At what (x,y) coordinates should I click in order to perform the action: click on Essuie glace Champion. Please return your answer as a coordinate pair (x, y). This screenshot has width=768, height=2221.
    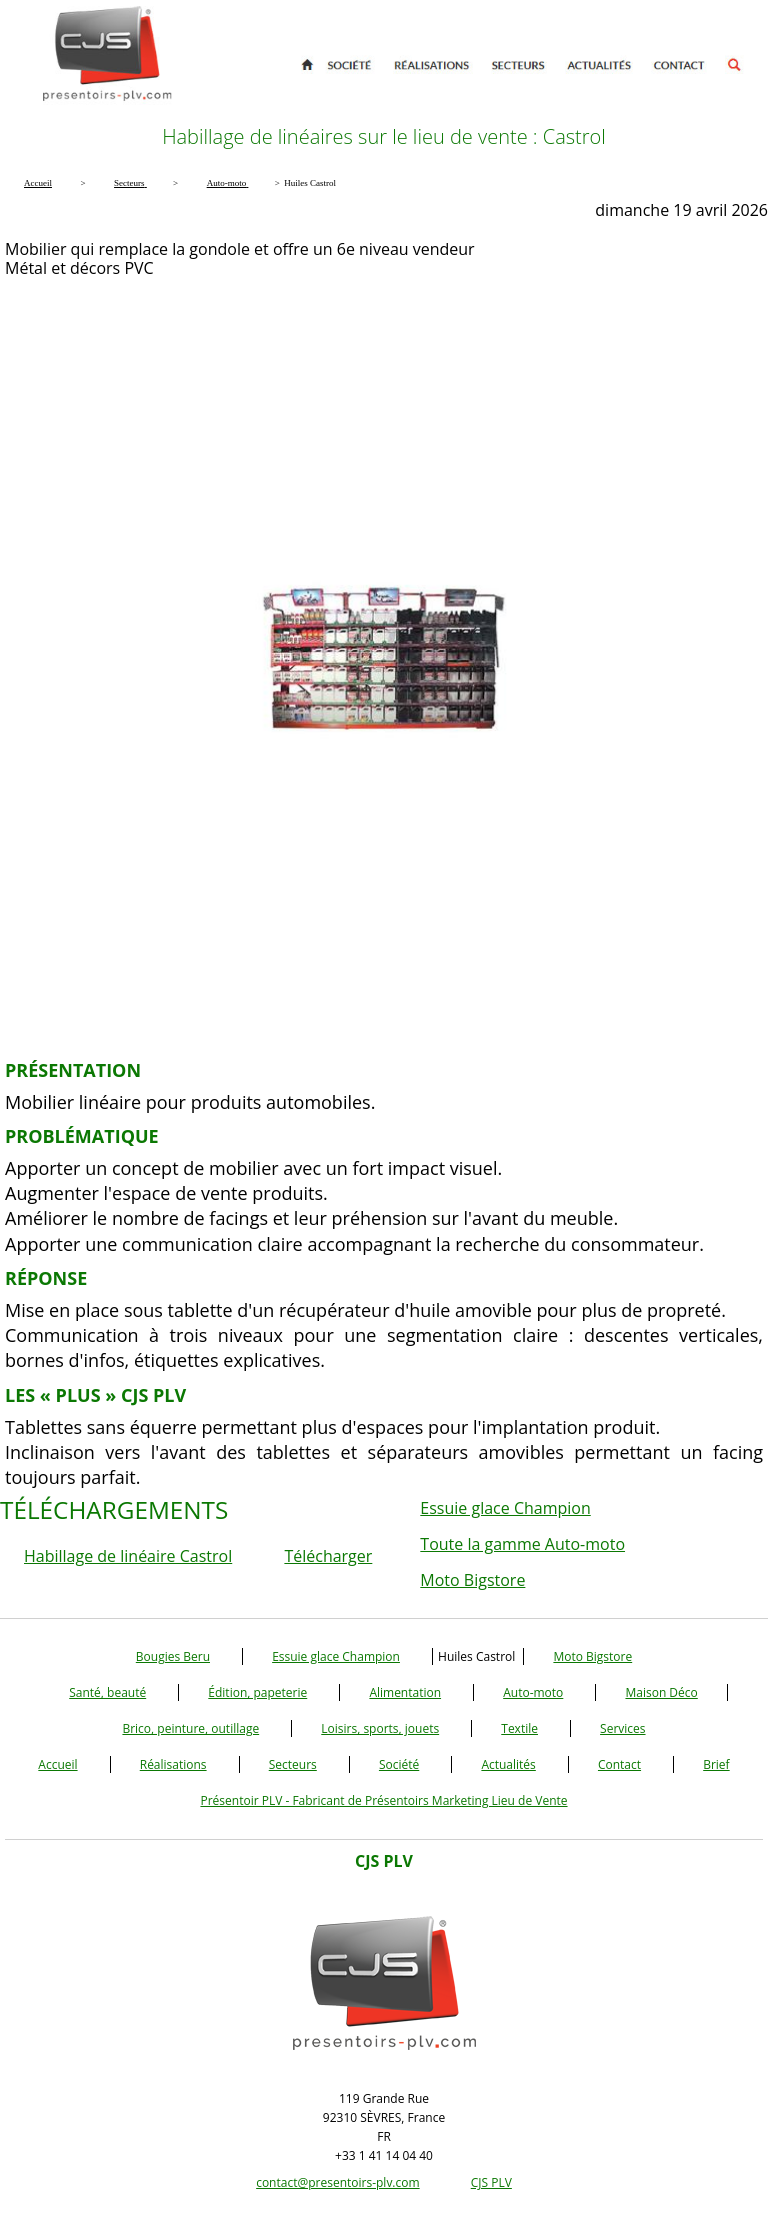
    Looking at the image, I should click on (505, 1508).